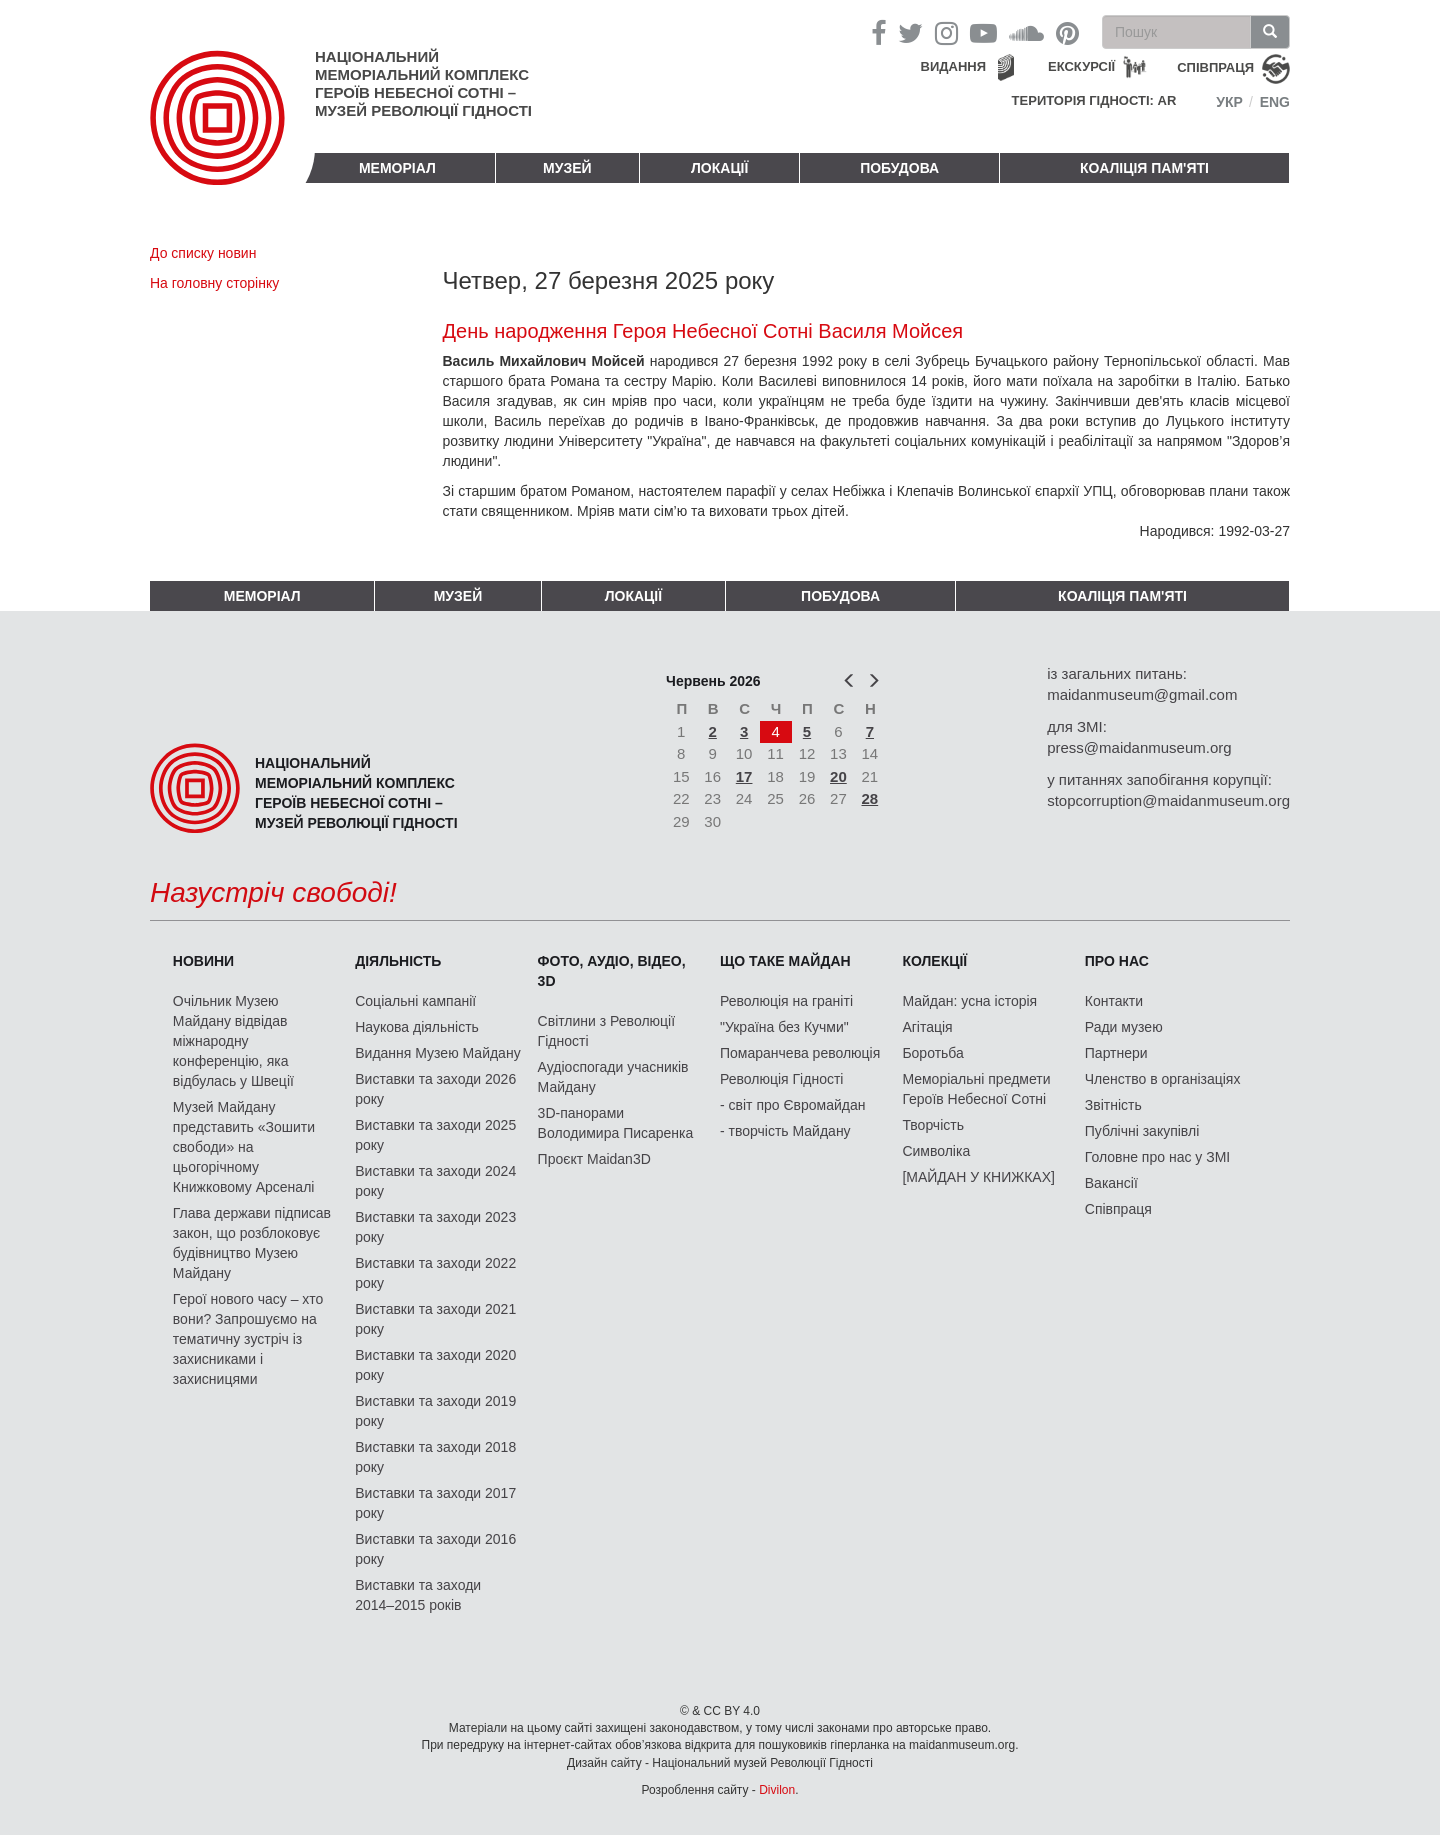 The width and height of the screenshot is (1440, 1835). I want to click on Коаліція пам'яті, so click(1144, 168).